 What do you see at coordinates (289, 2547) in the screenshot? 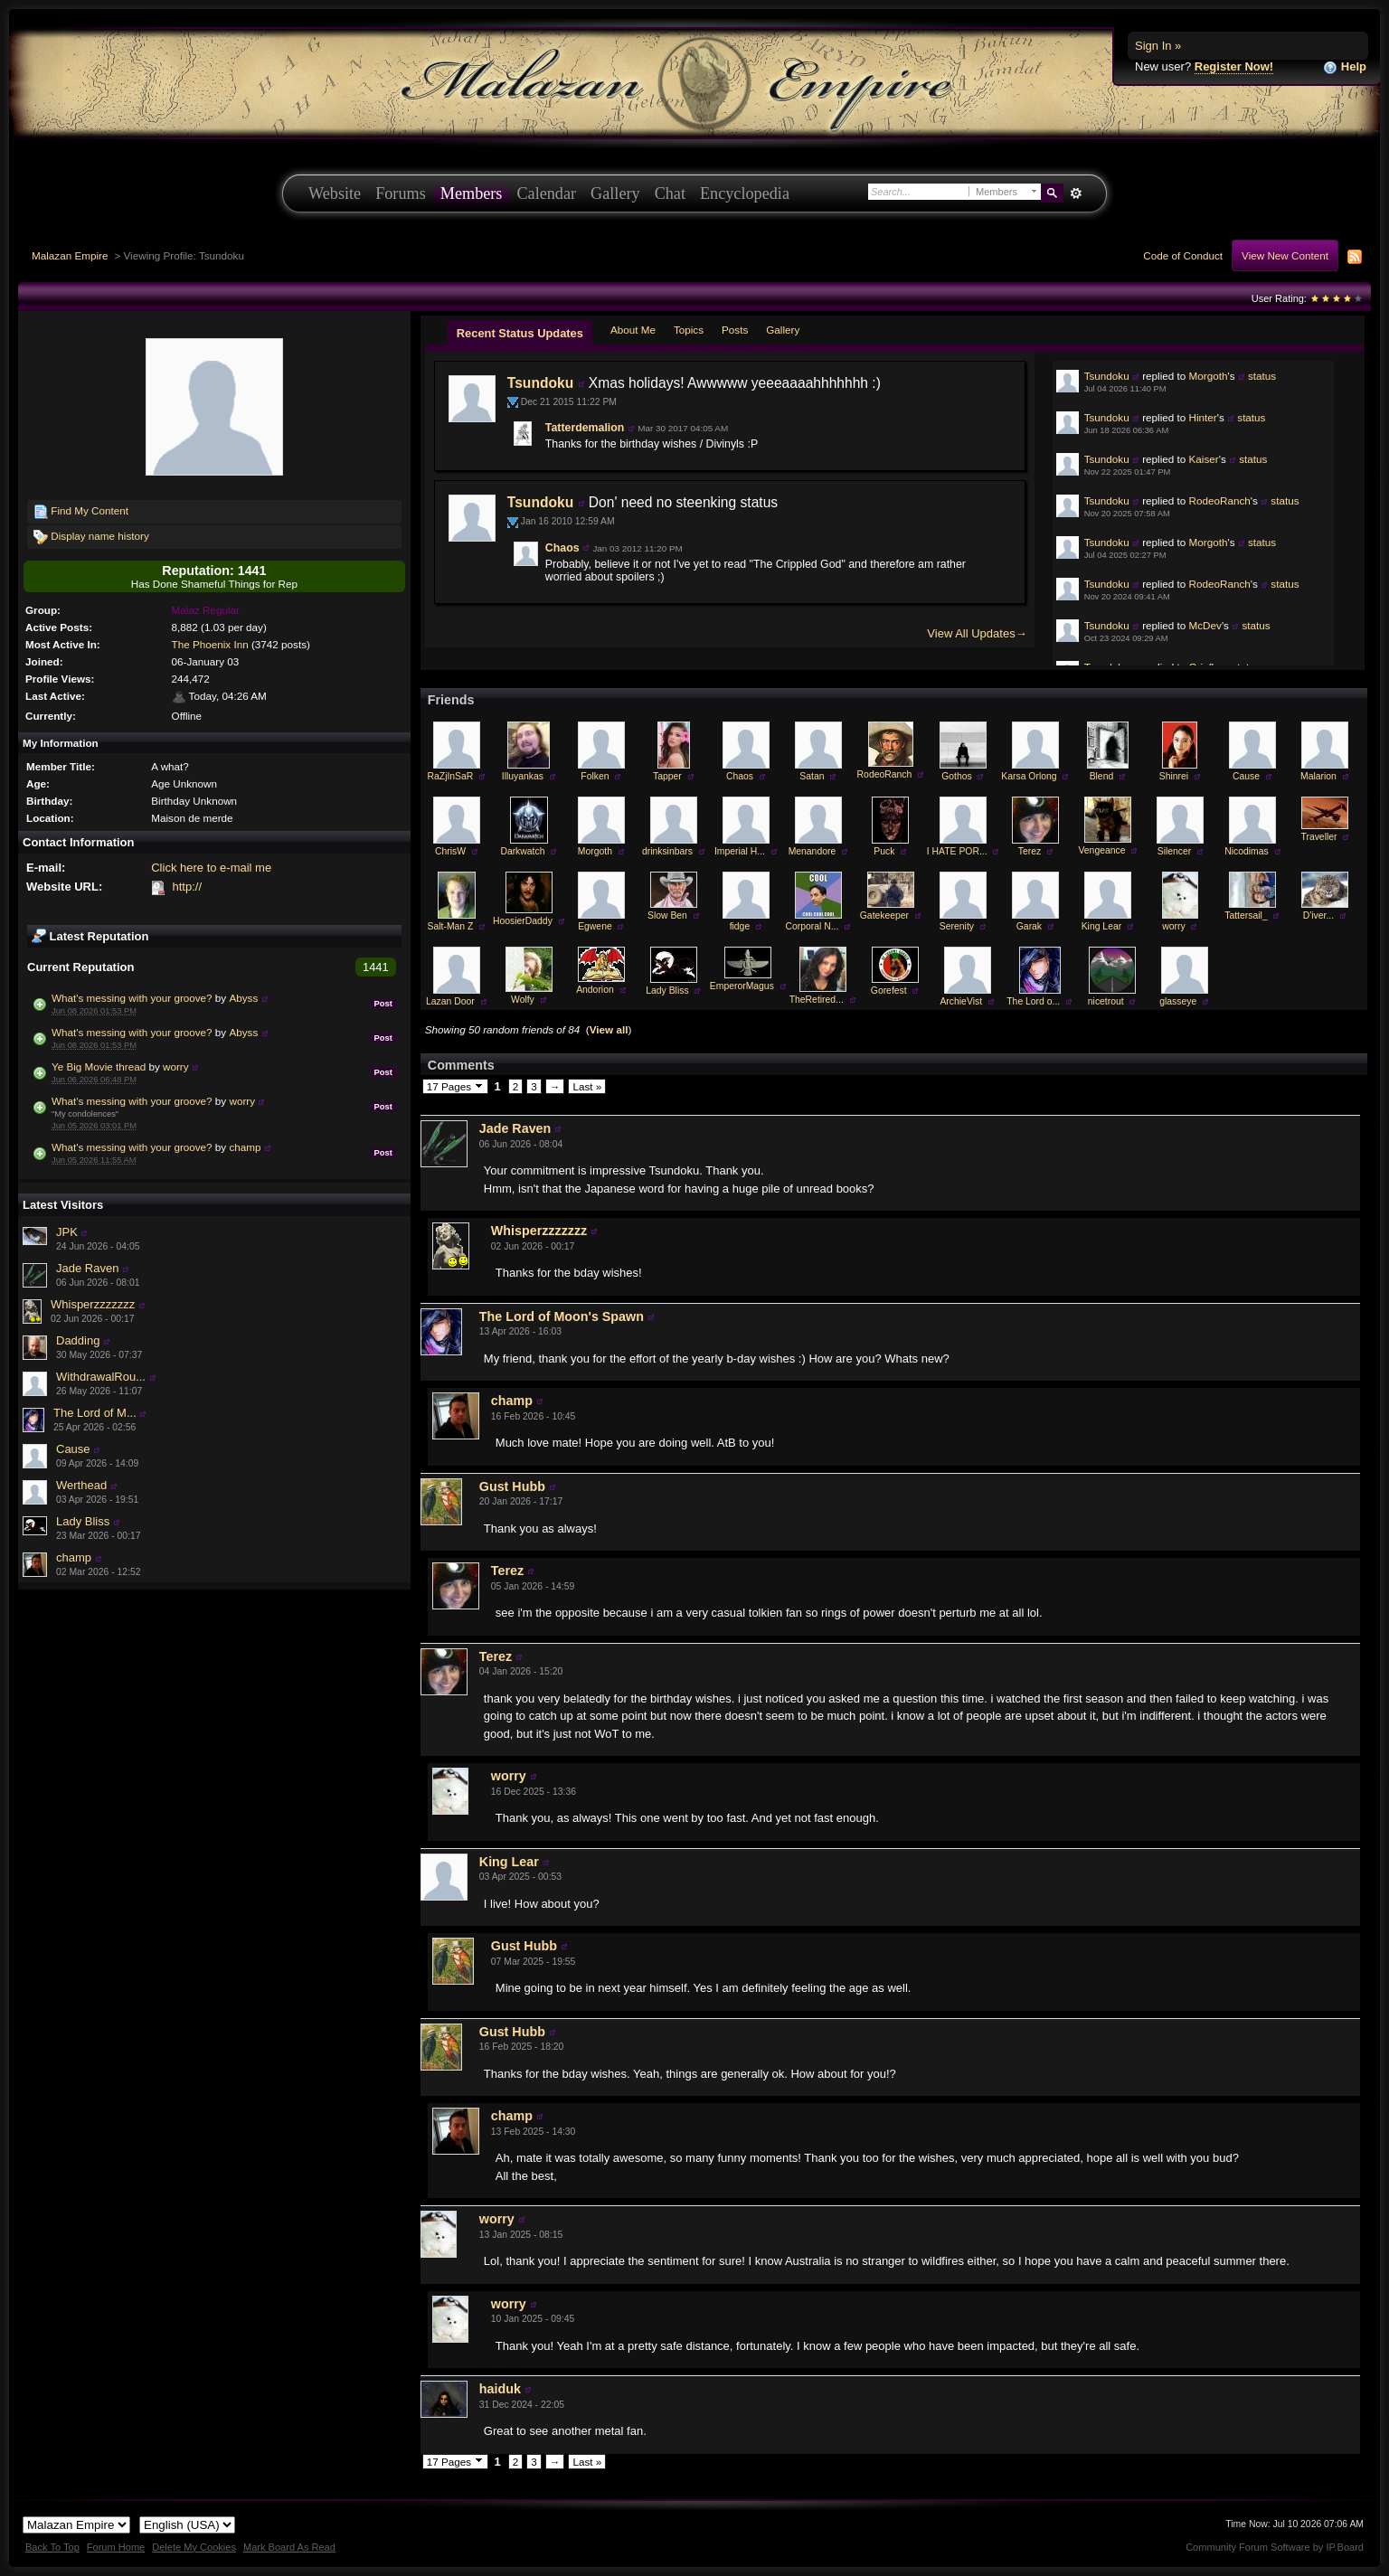
I see `Mark Board As Read` at bounding box center [289, 2547].